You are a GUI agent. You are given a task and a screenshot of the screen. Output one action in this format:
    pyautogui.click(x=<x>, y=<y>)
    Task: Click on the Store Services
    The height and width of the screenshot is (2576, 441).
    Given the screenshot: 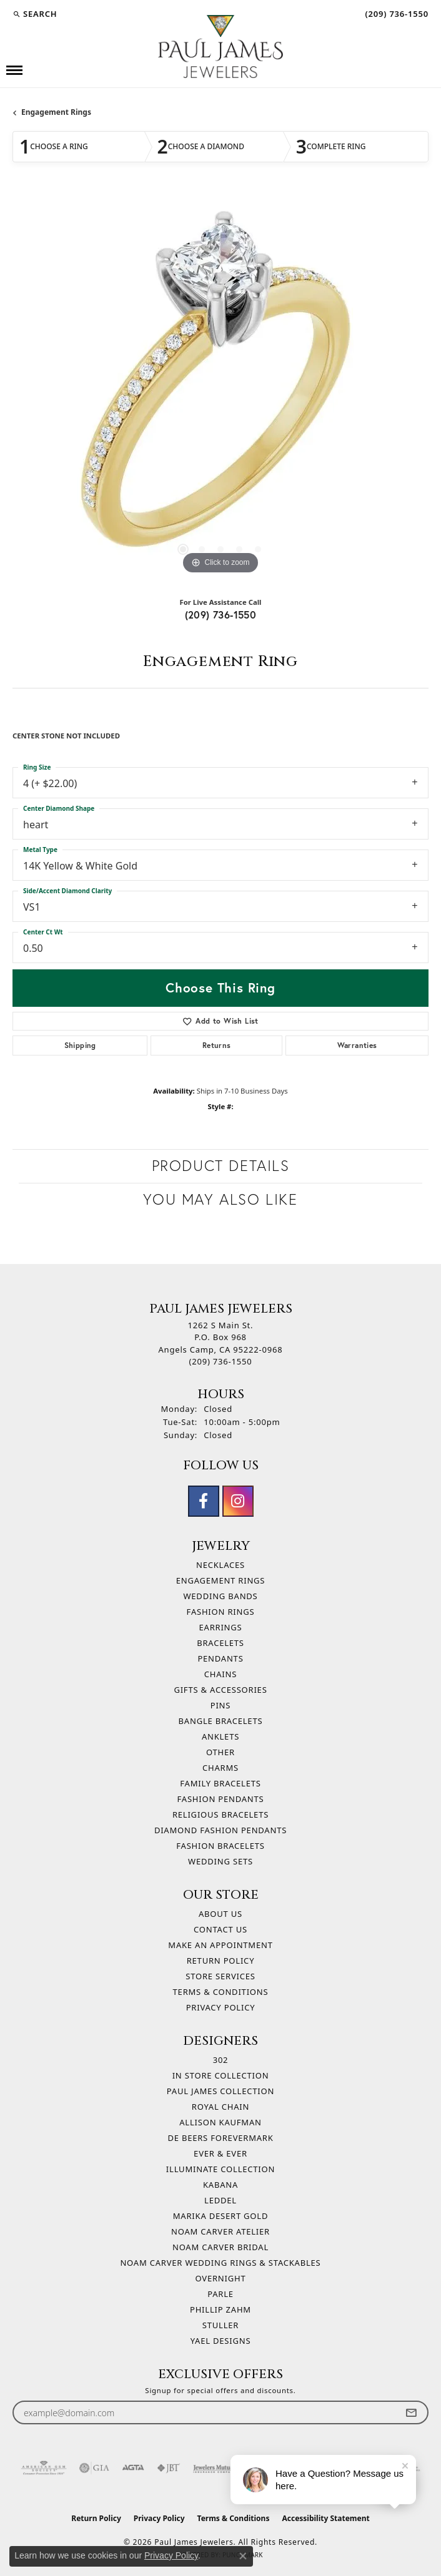 What is the action you would take?
    pyautogui.click(x=220, y=1976)
    